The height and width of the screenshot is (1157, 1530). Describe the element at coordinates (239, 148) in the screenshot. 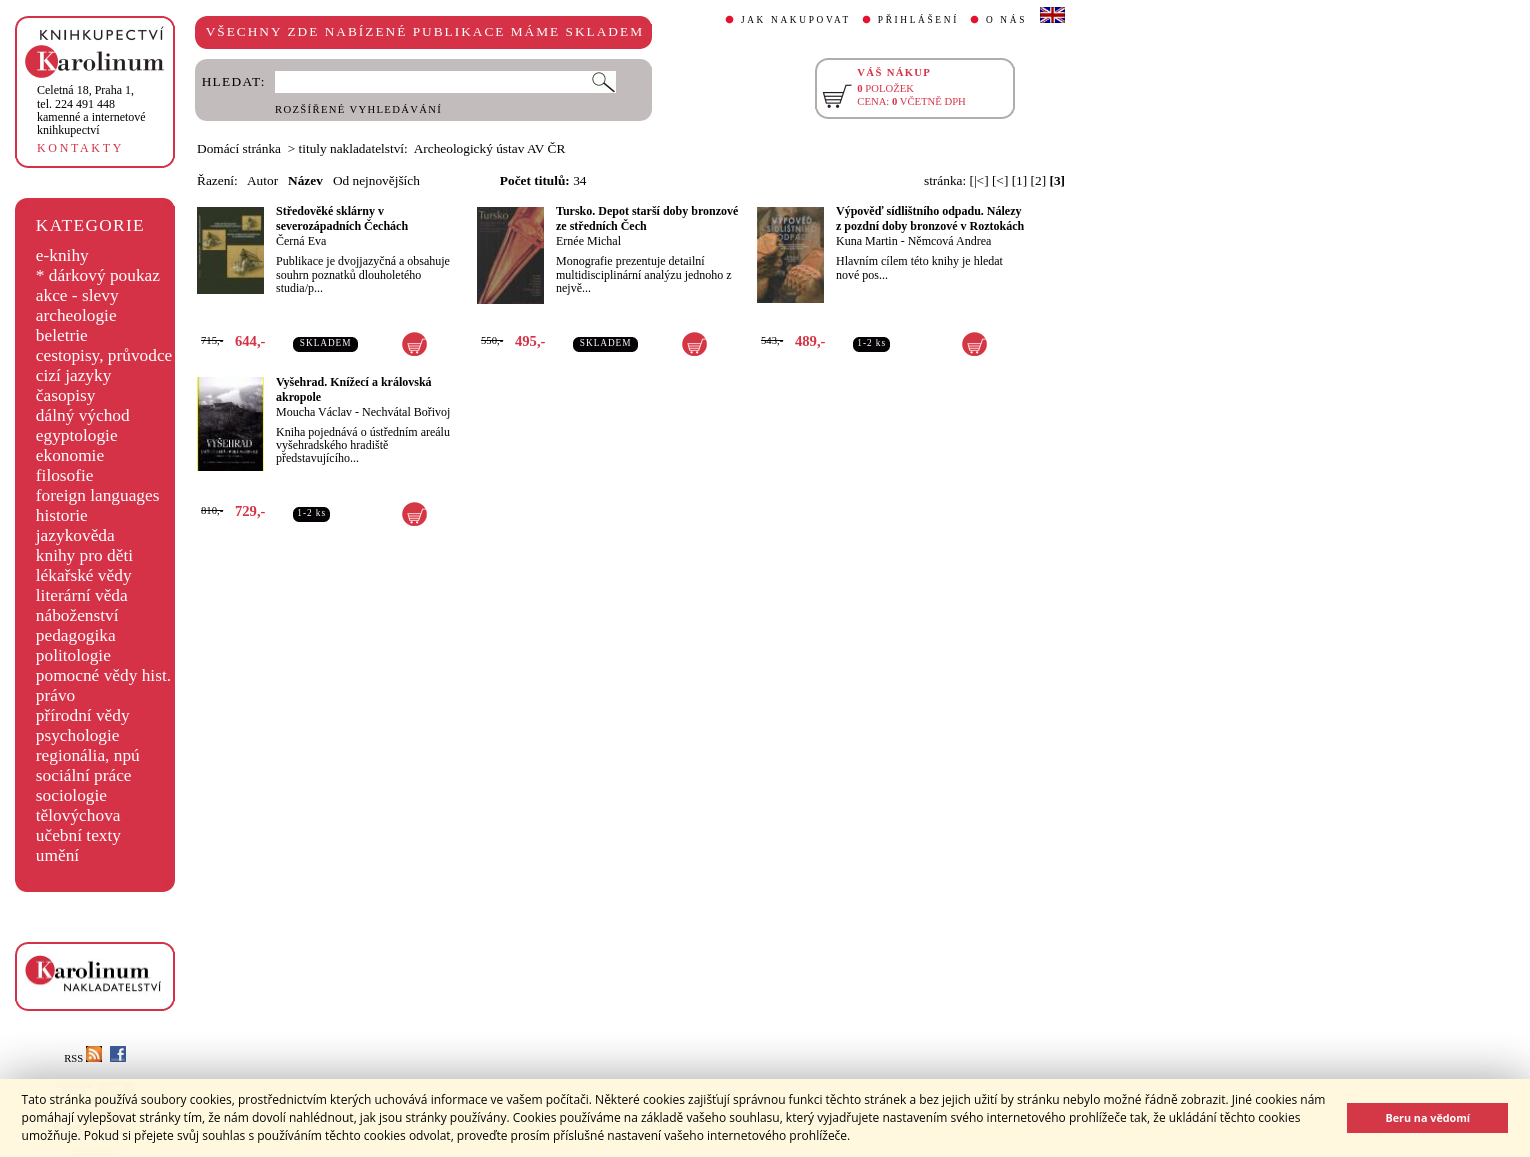

I see `Domácí stránka` at that location.